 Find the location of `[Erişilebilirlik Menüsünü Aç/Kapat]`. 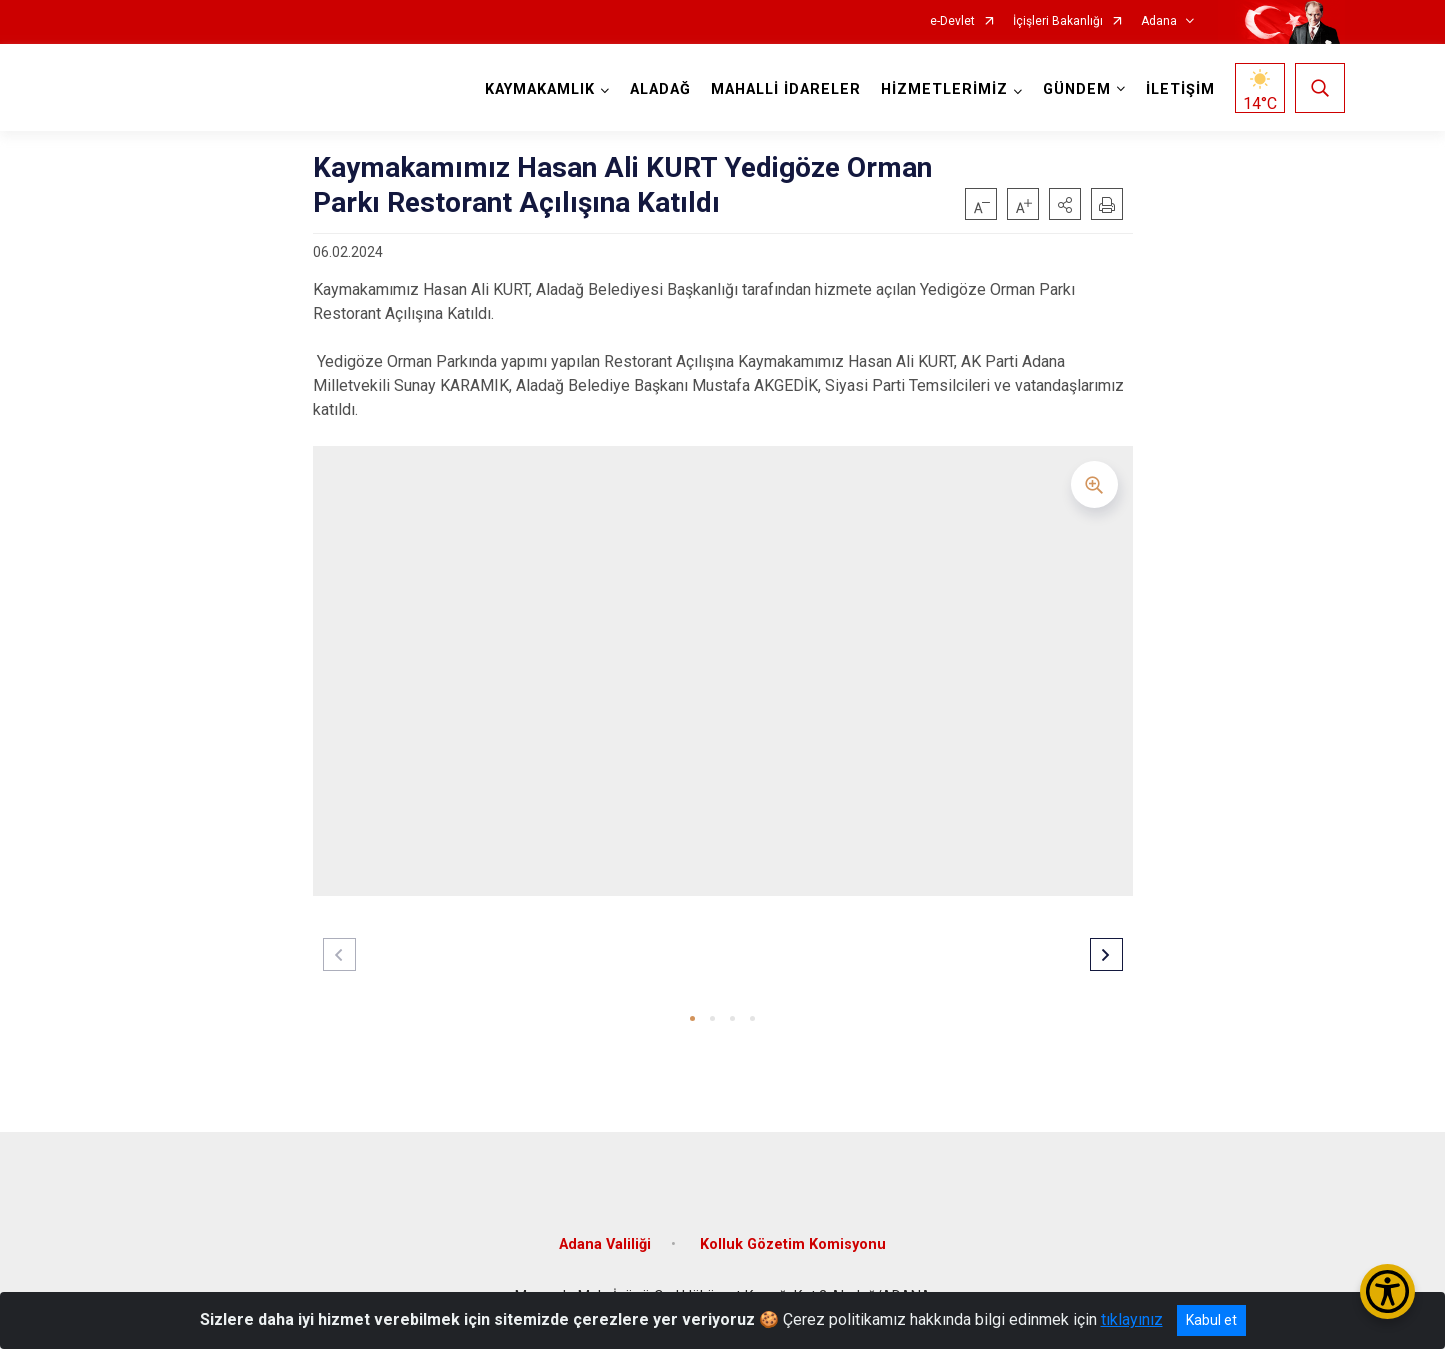

[Erişilebilirlik Menüsünü Aç/Kapat] is located at coordinates (1387, 1291).